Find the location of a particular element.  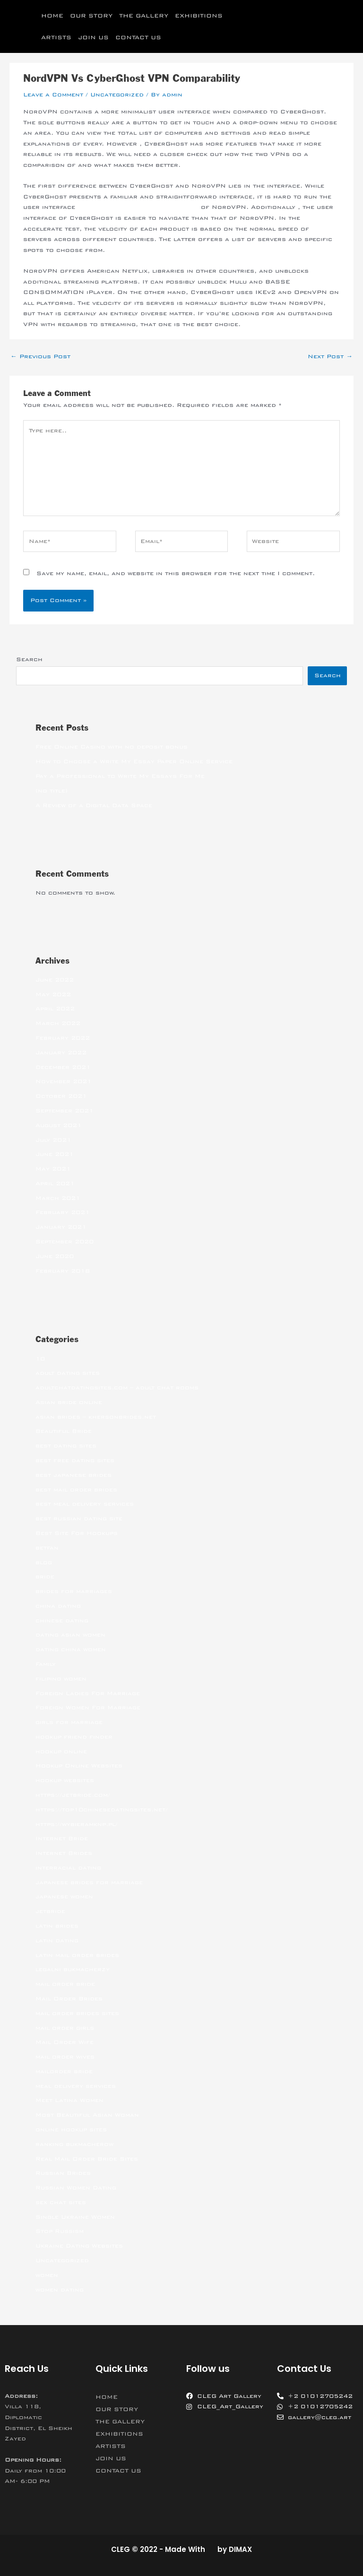

legalni bukmacherzy is located at coordinates (72, 1969).